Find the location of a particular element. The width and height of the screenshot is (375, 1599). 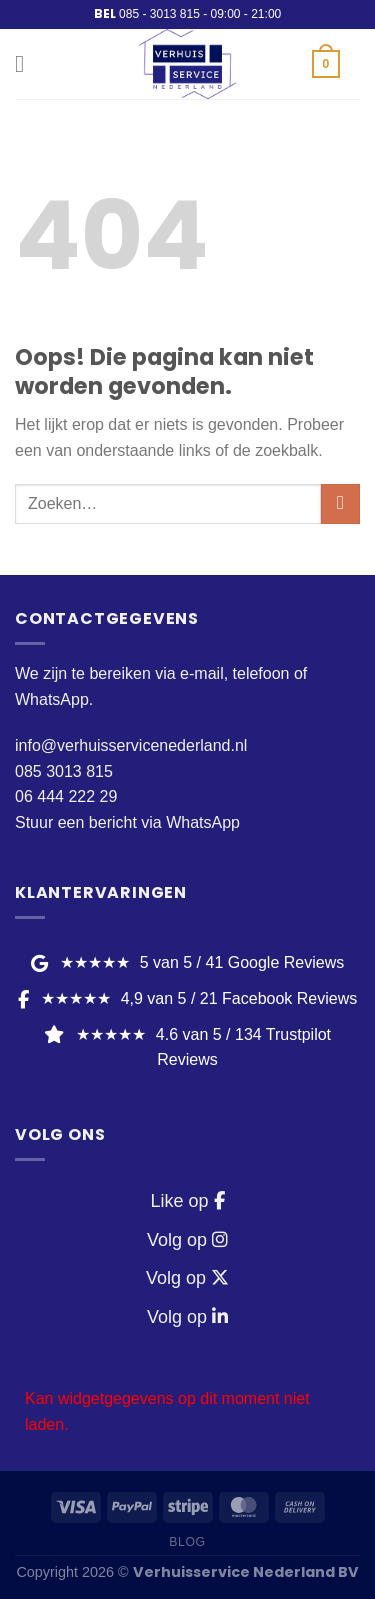

Volg op [Instagram] is located at coordinates (187, 1240).